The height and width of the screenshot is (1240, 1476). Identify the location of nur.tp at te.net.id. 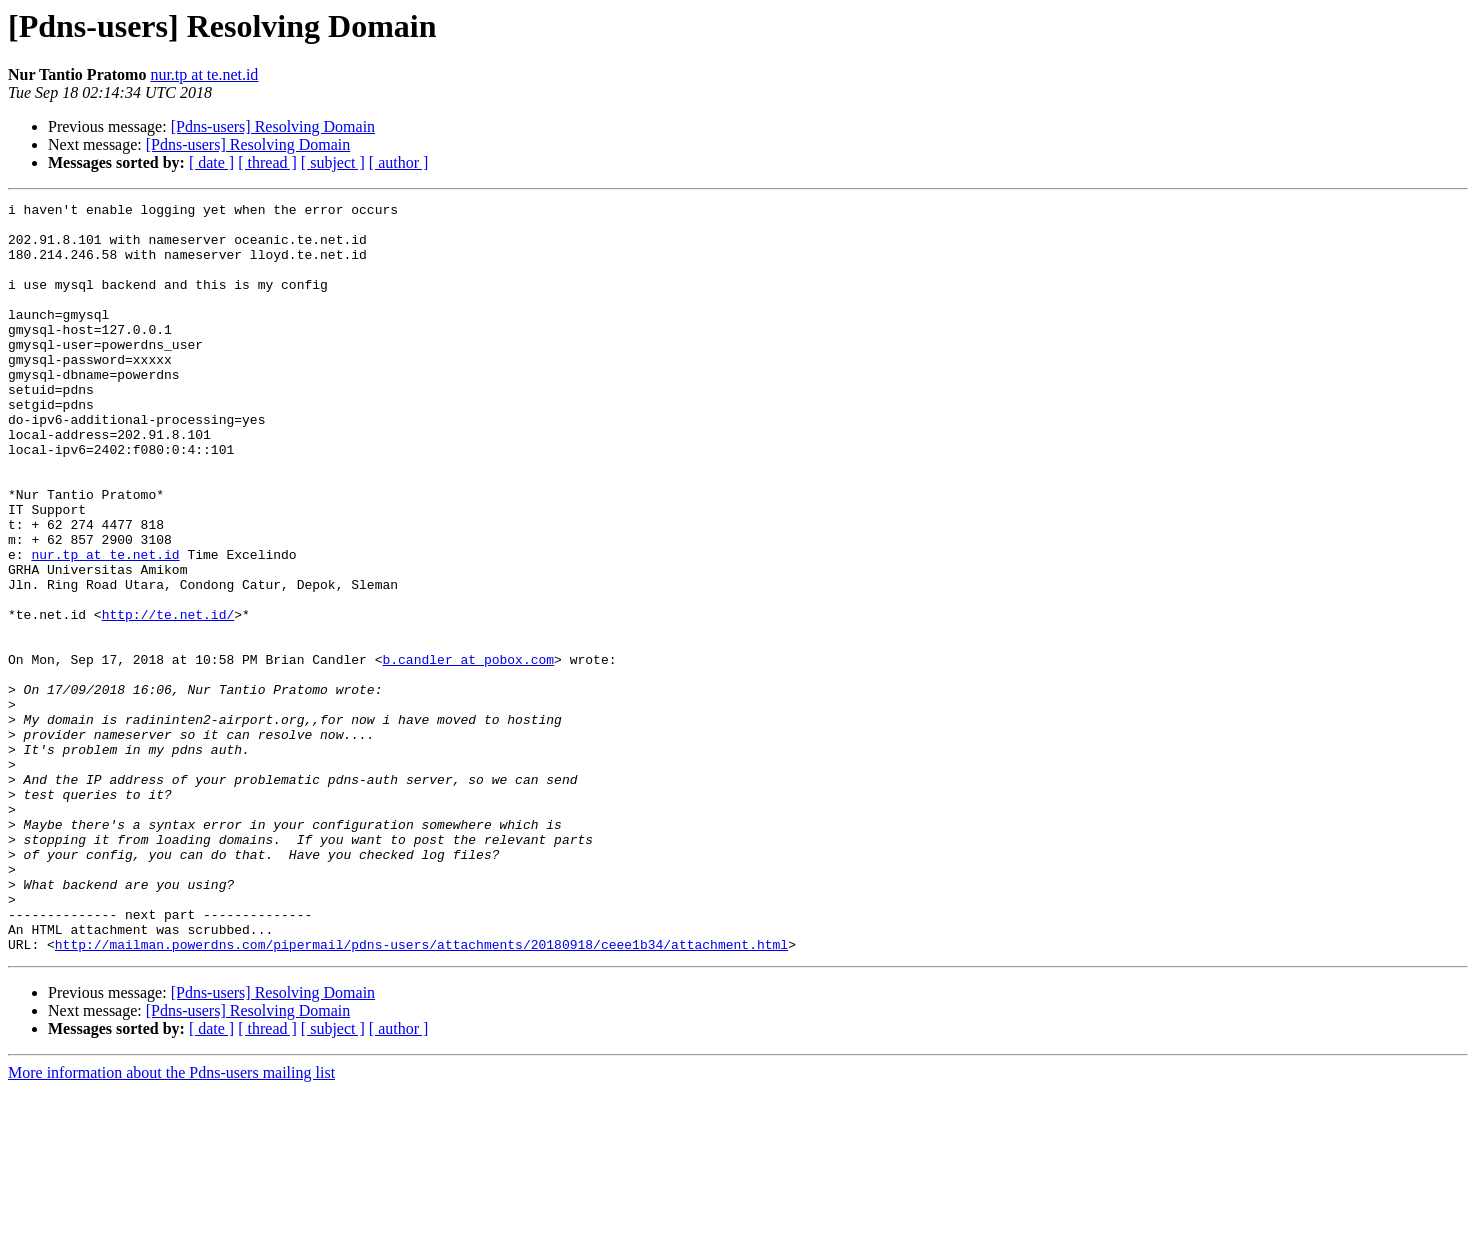
(204, 74).